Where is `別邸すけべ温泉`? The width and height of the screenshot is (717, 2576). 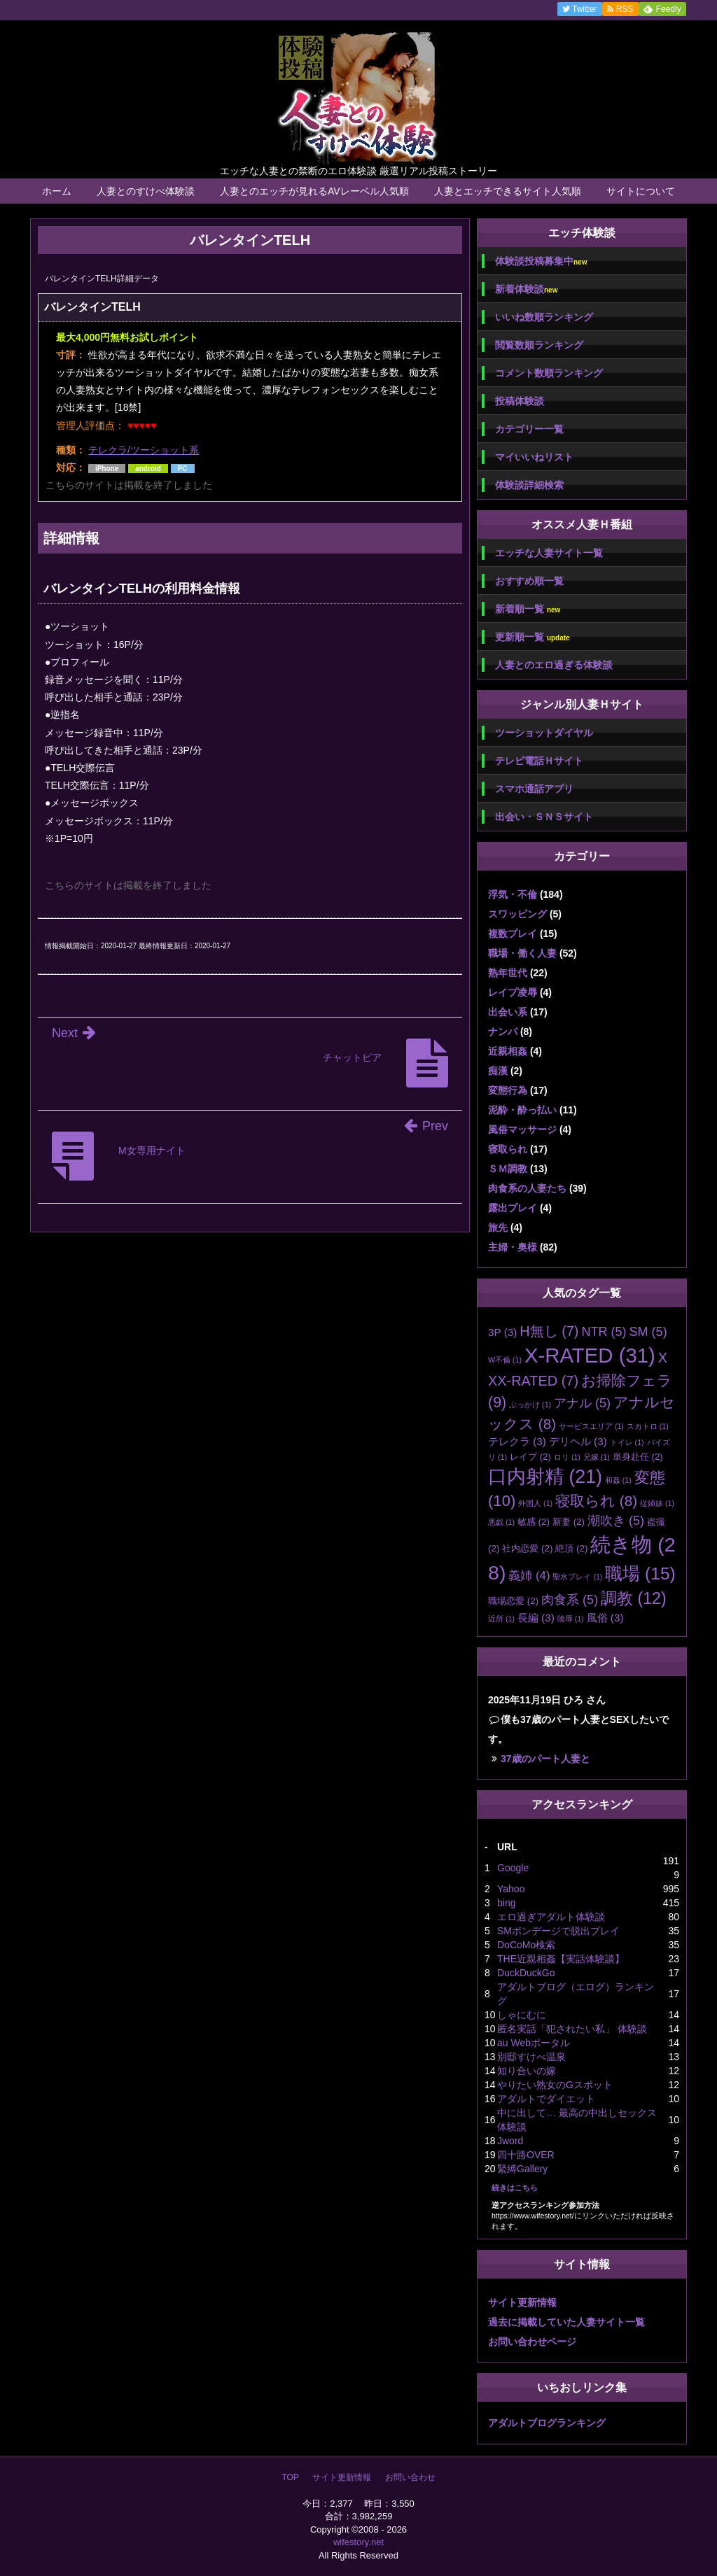 別邸すけべ温泉 is located at coordinates (531, 2056).